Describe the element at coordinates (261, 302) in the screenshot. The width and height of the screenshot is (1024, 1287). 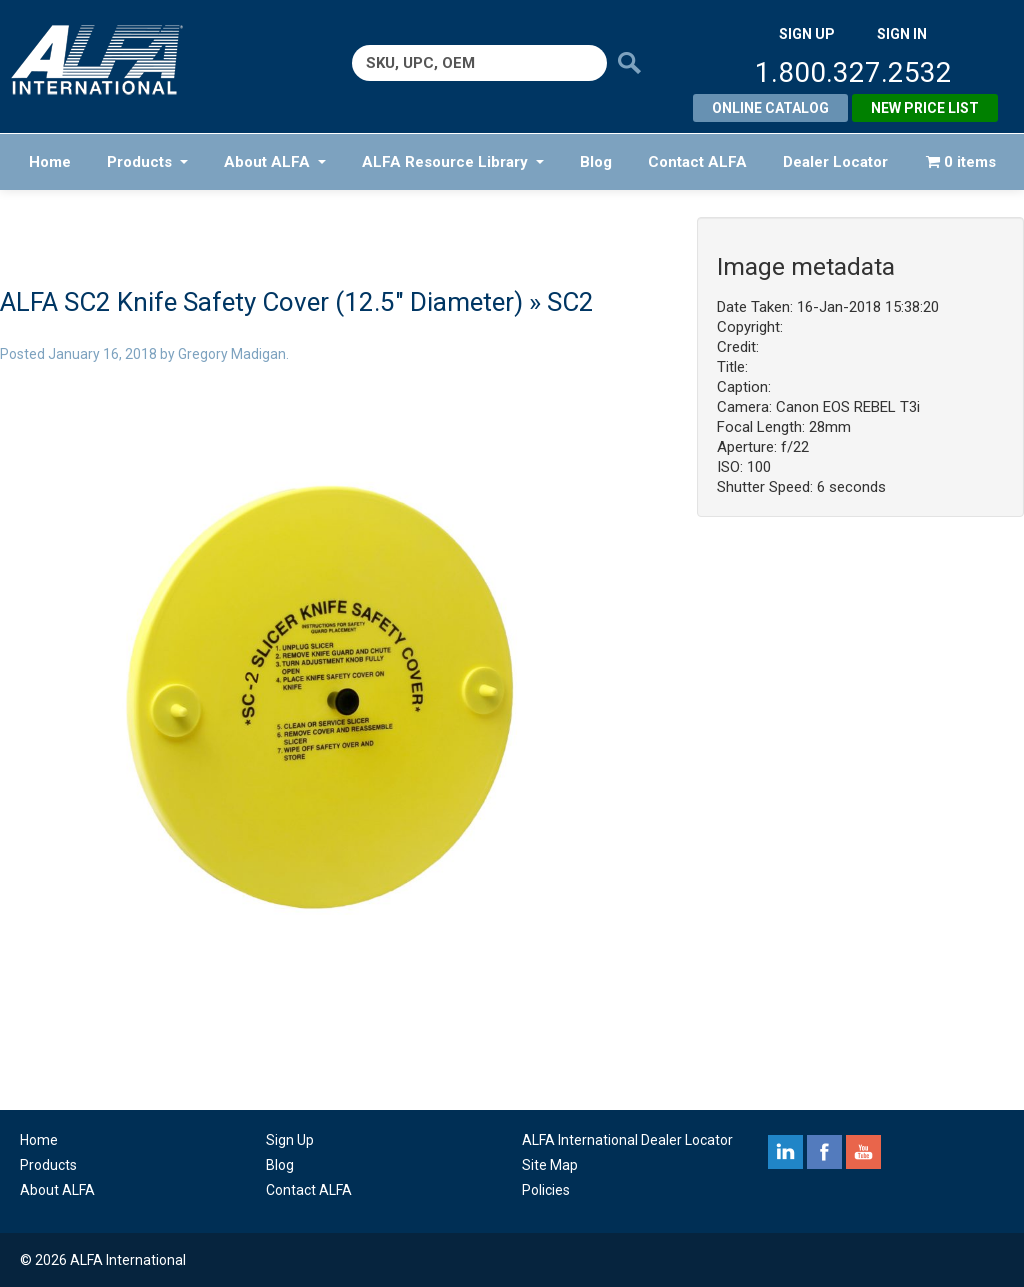
I see `ALFA SC2 Knife Safety Cover (12.5″ Diameter)` at that location.